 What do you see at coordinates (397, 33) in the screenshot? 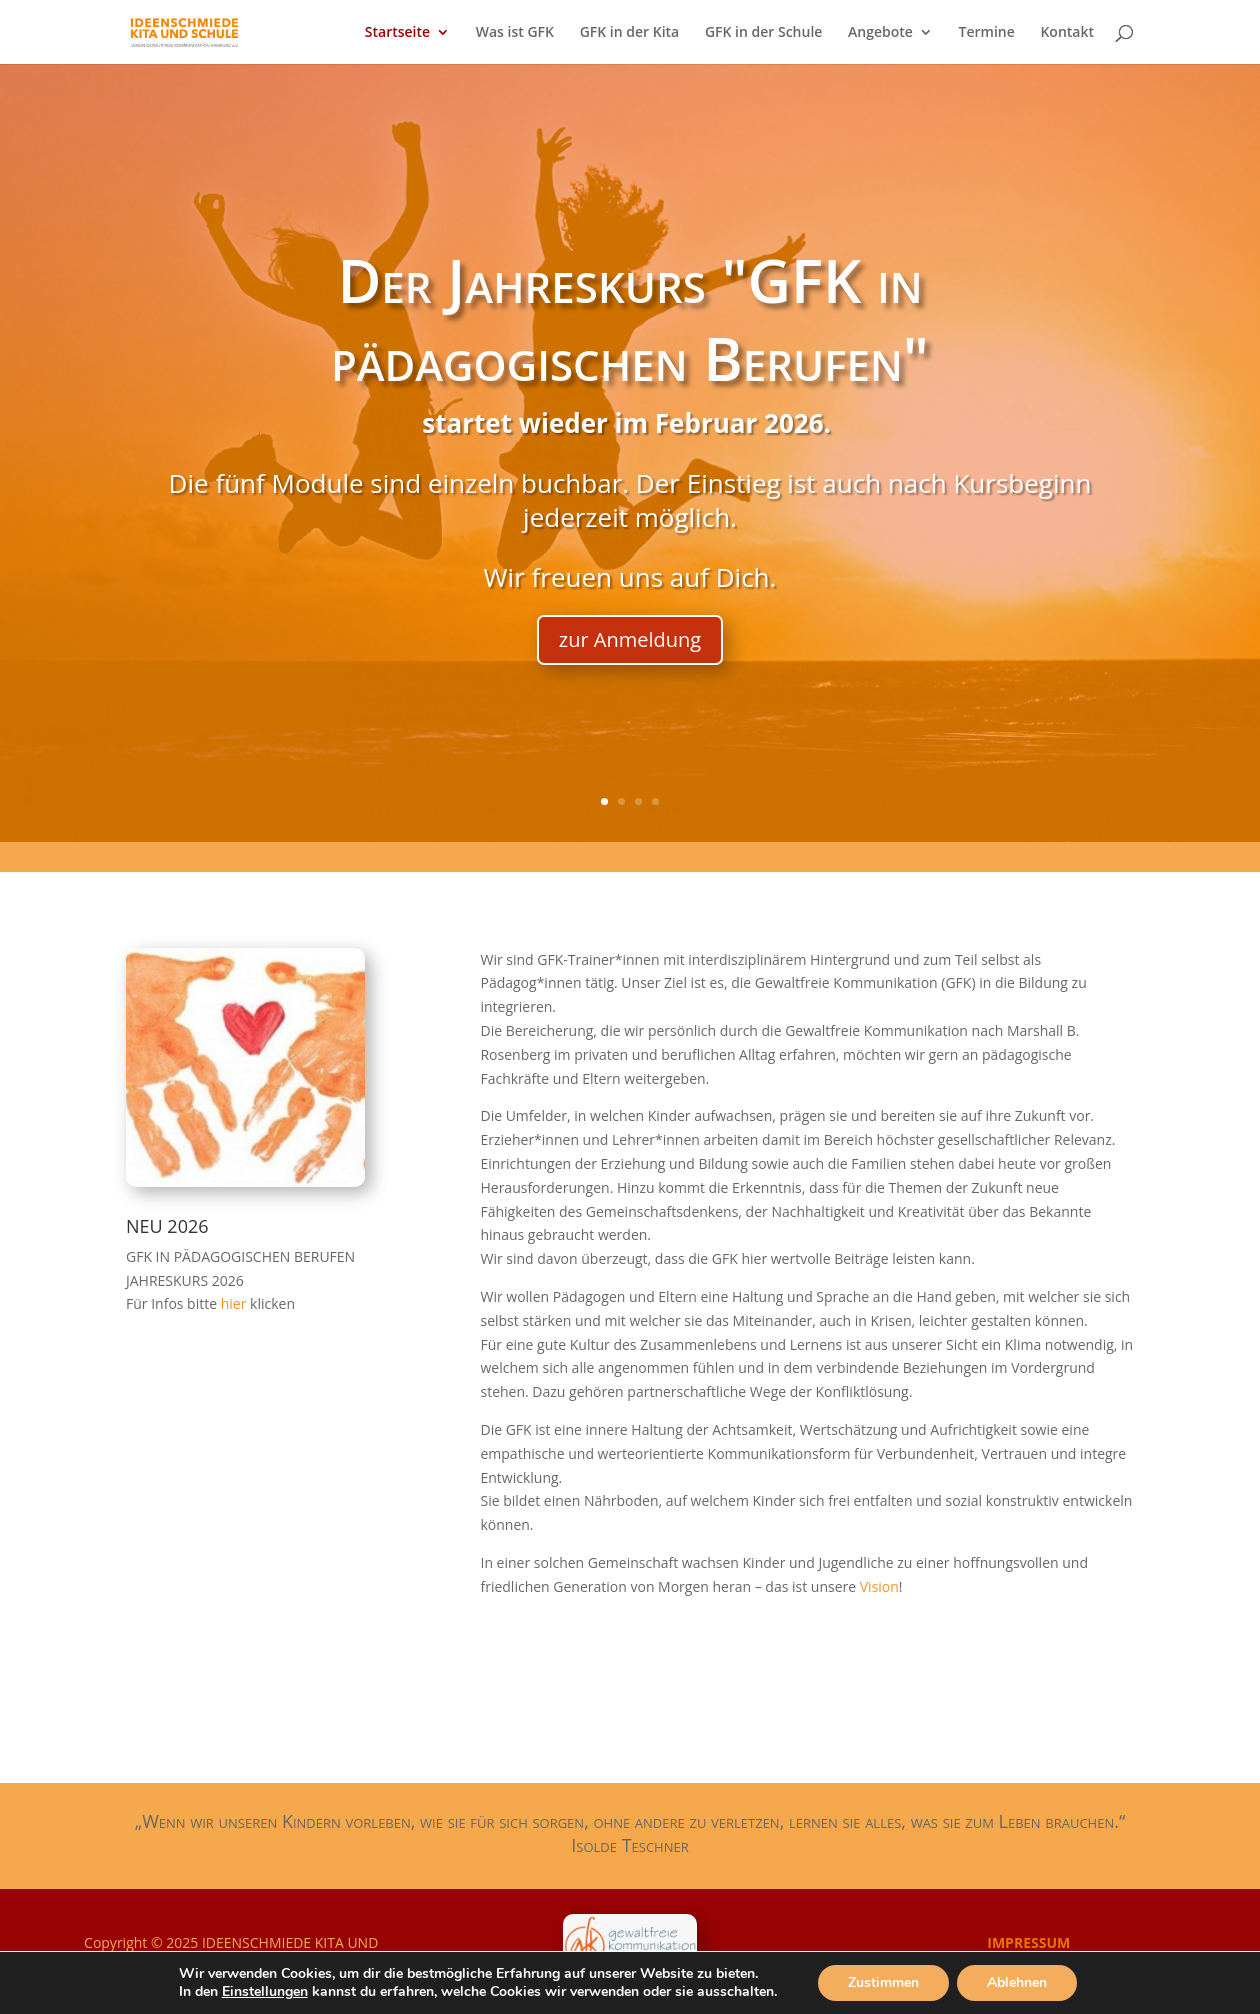
I see `Startseite` at bounding box center [397, 33].